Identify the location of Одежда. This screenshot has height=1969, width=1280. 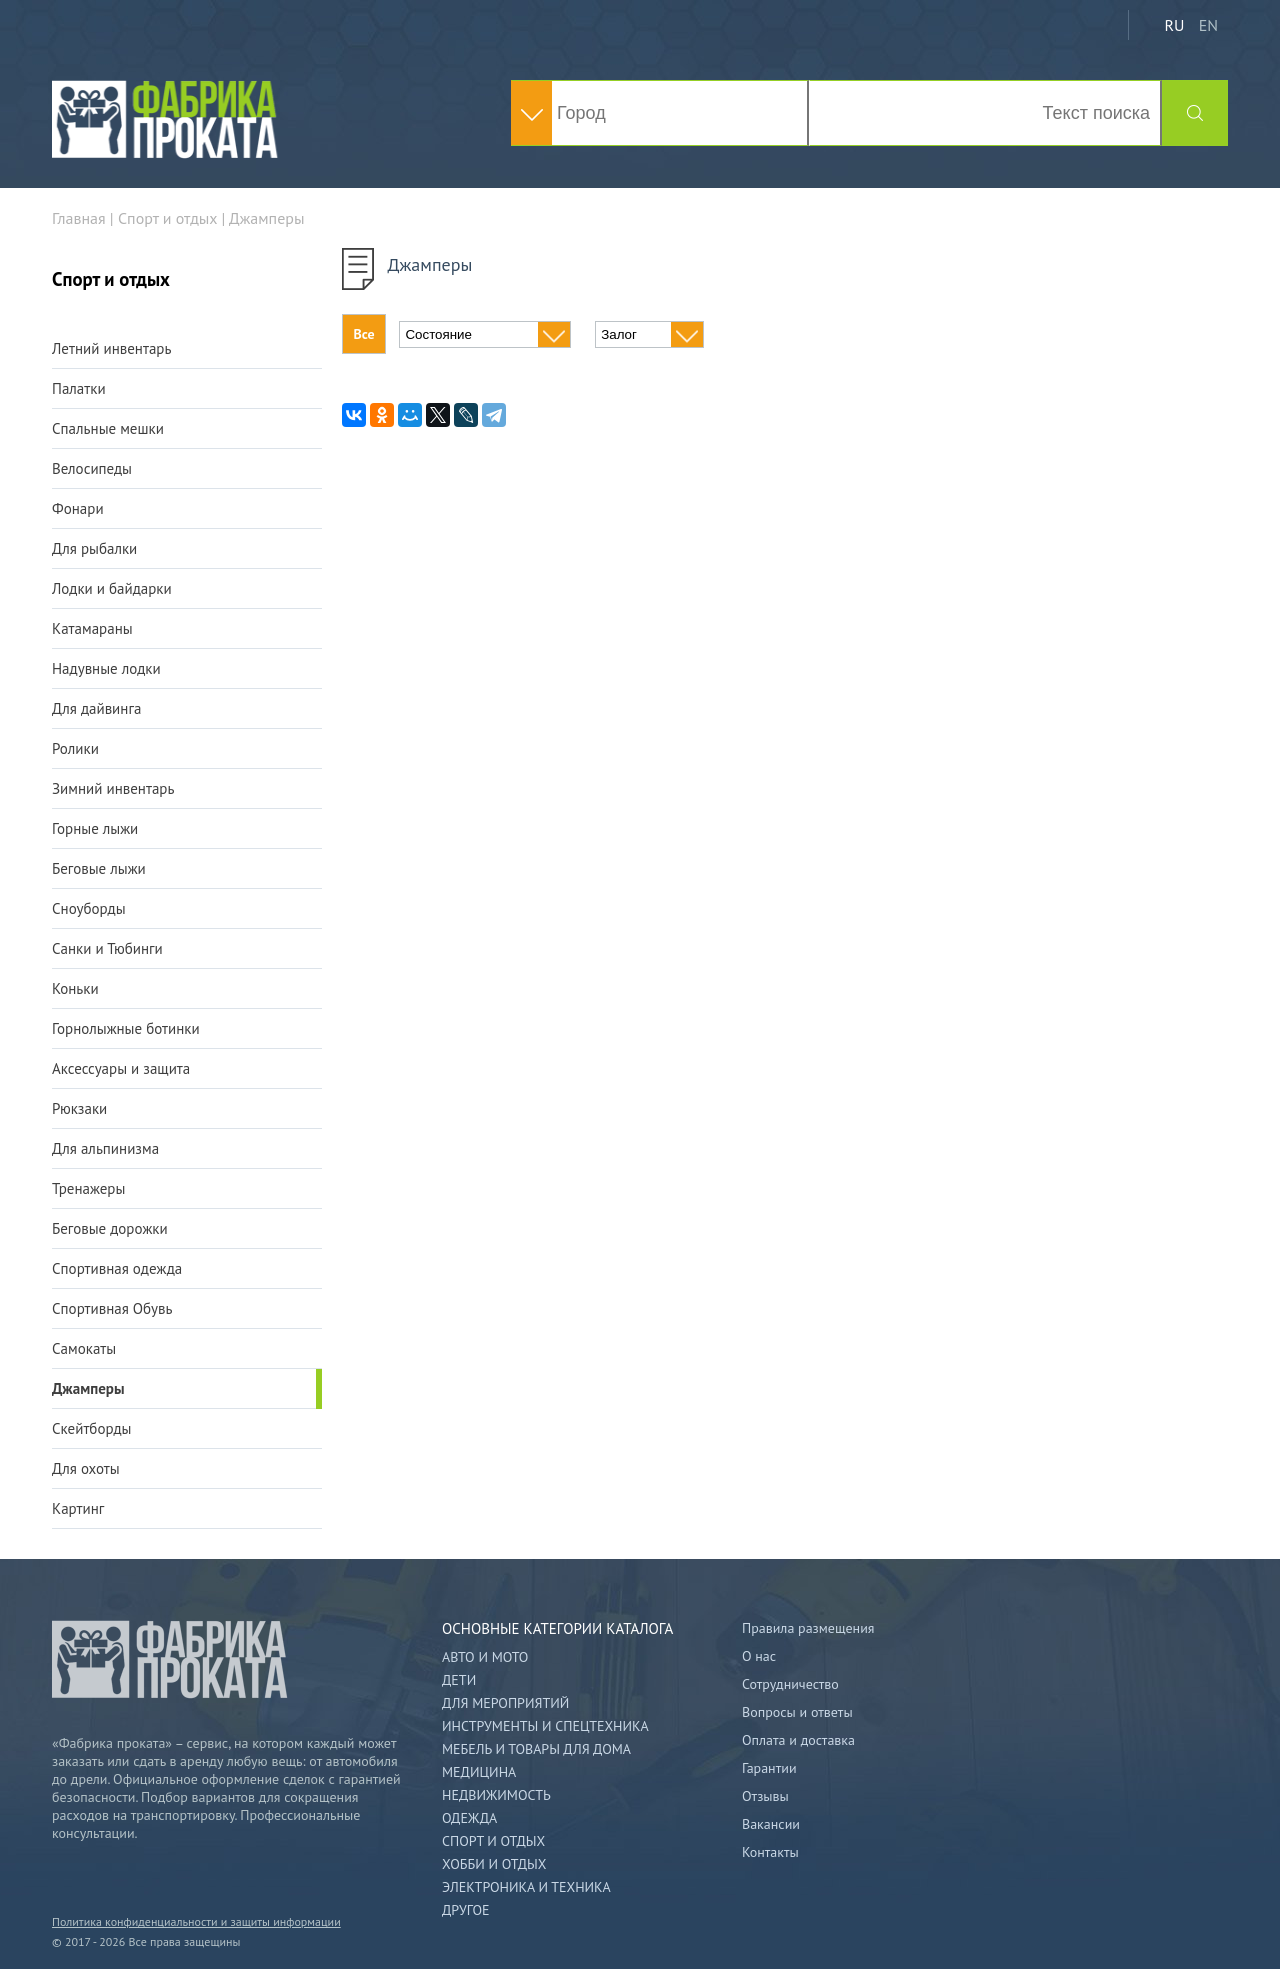
(469, 1818).